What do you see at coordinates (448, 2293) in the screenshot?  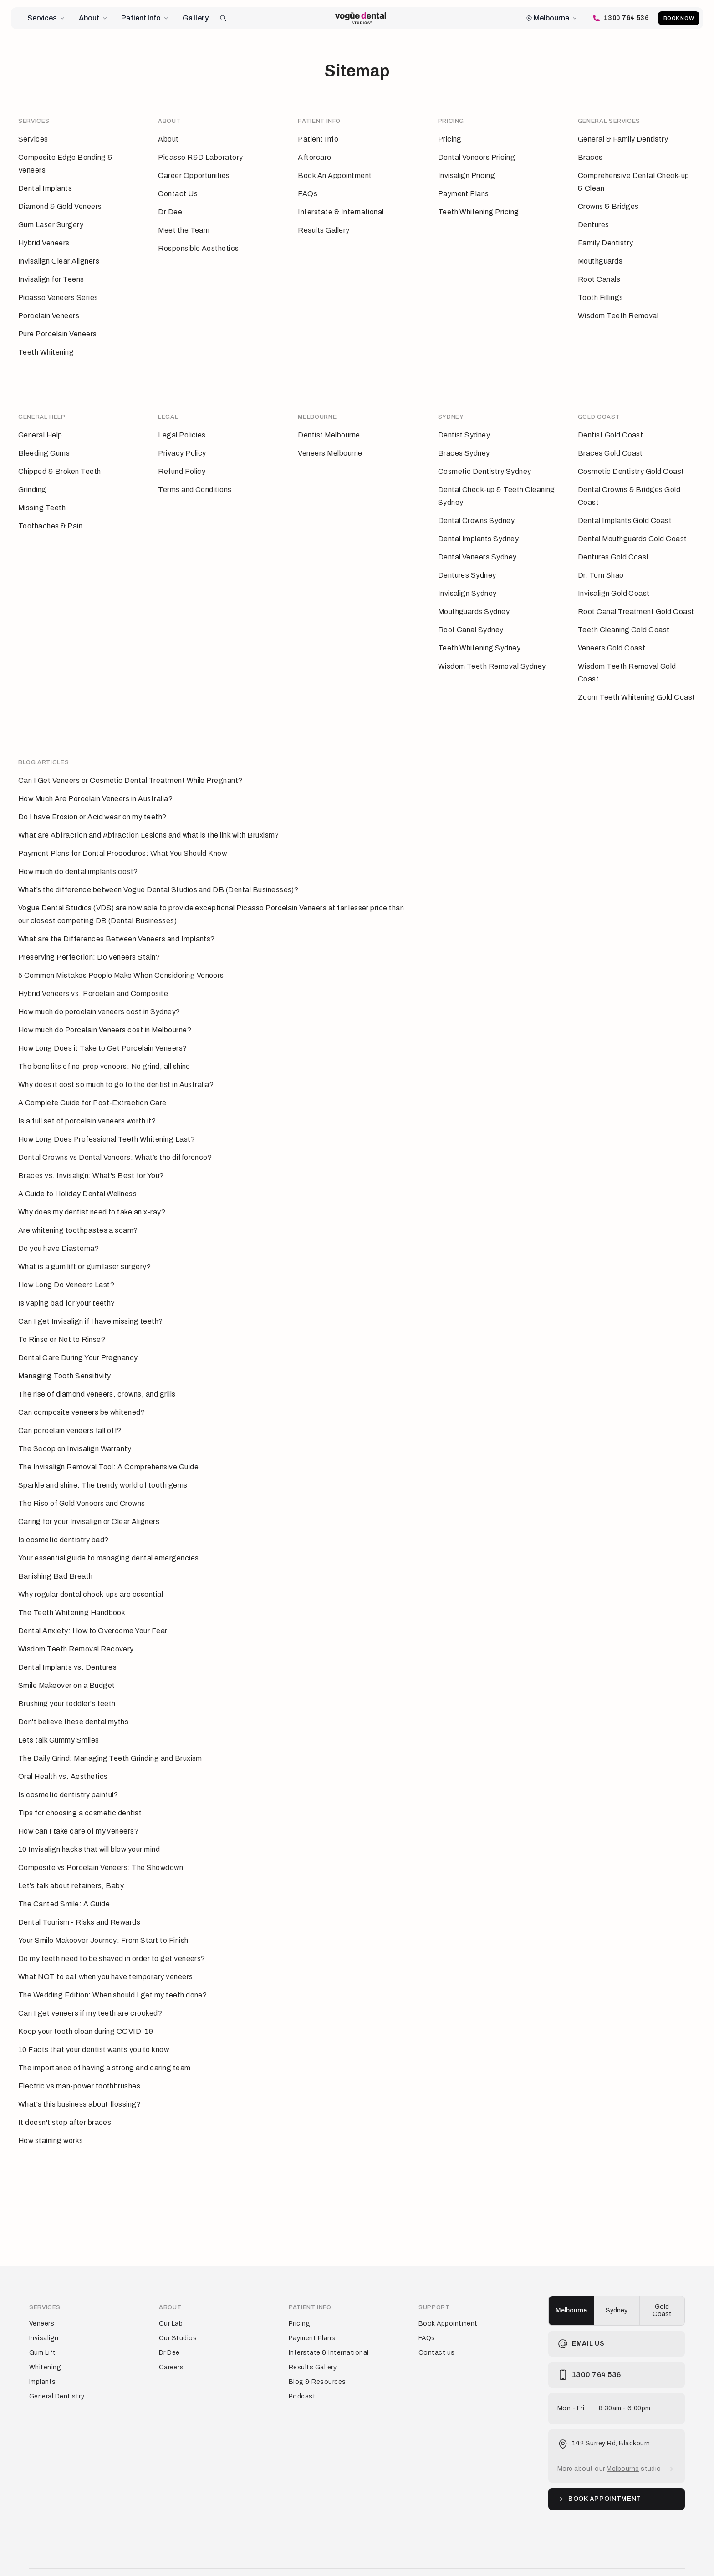 I see `Book Appointment` at bounding box center [448, 2293].